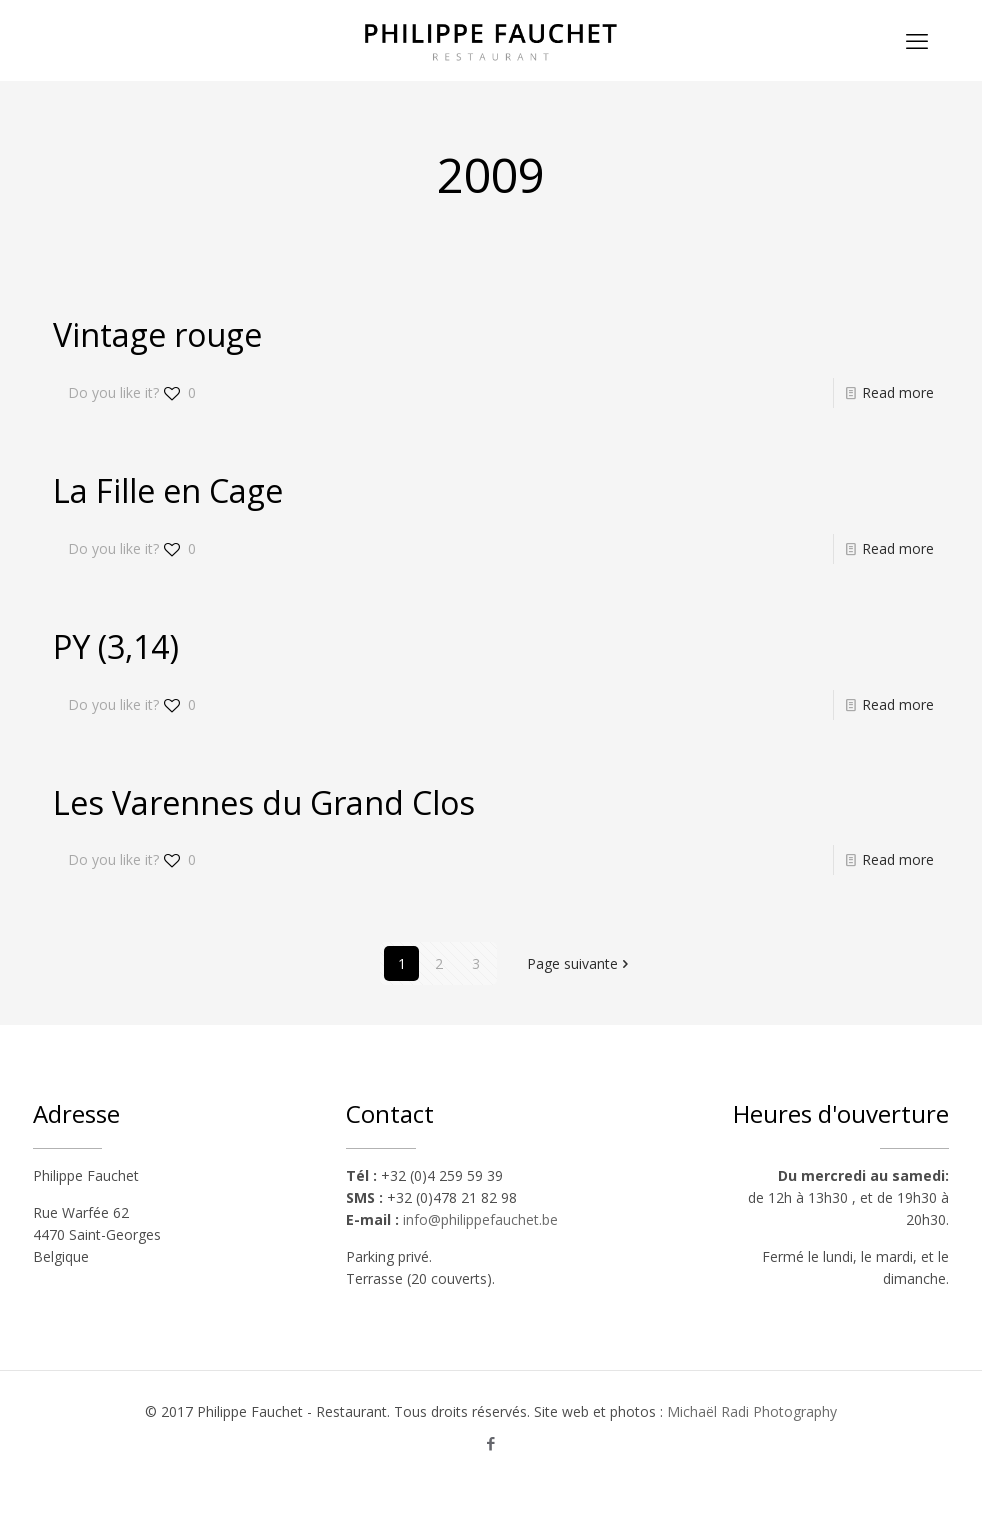 The image size is (982, 1515). I want to click on Vintage rouge, so click(157, 334).